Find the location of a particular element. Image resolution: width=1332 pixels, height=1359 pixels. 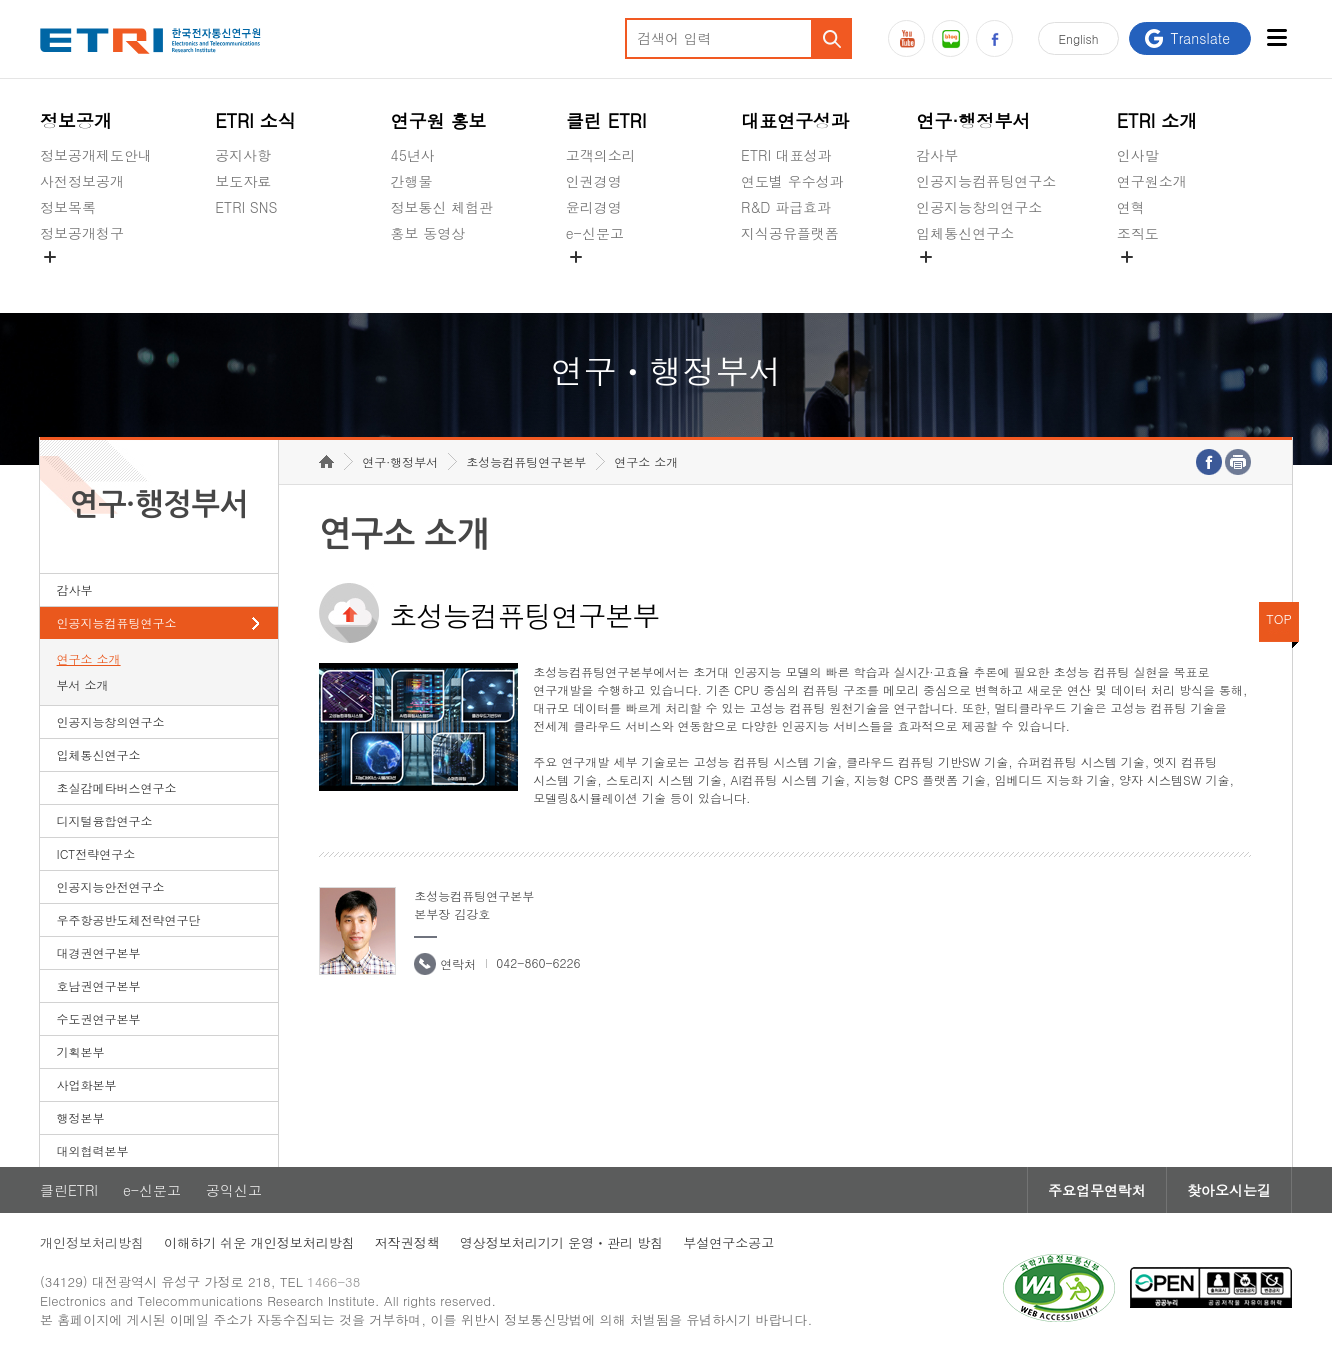

ETRI SNS is located at coordinates (246, 207).